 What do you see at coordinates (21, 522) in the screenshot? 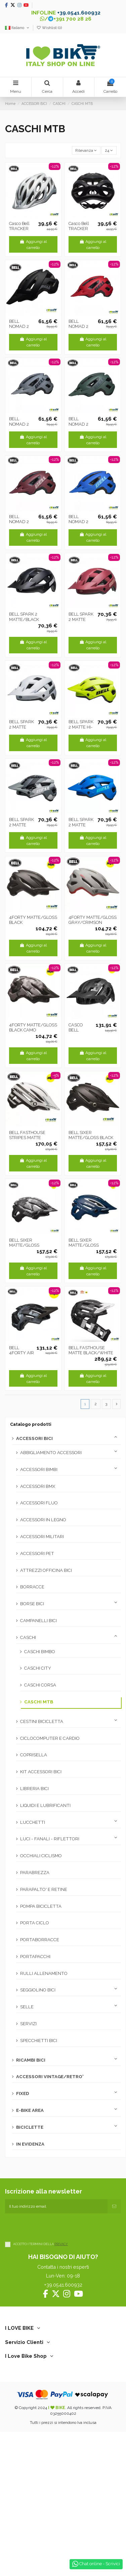
I see `BELL NOMAD 2 MATTE PINK` at bounding box center [21, 522].